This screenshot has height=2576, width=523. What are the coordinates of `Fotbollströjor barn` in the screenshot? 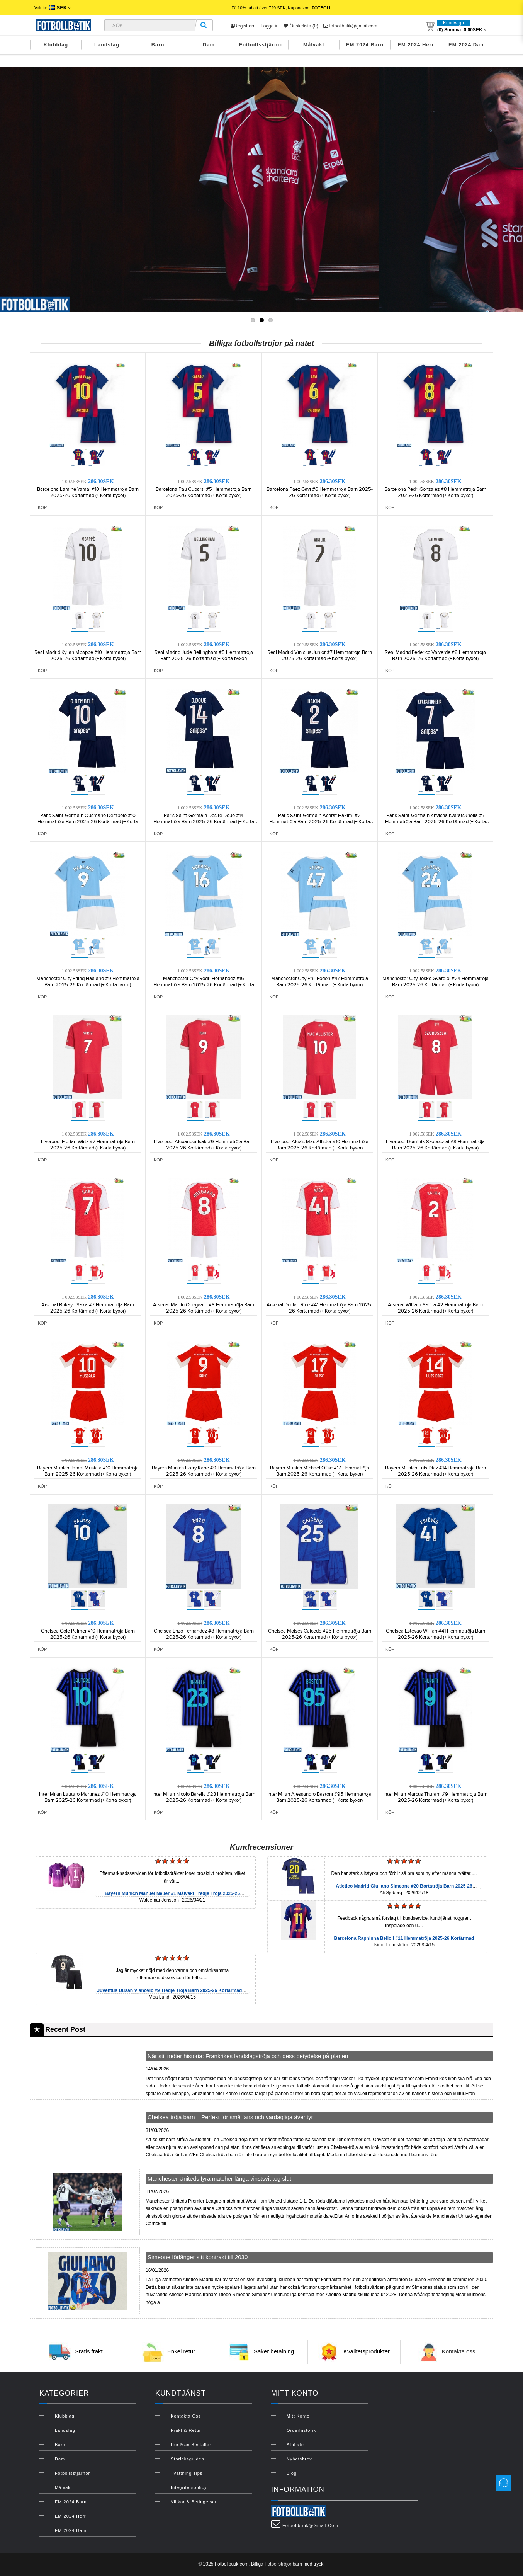 It's located at (283, 2564).